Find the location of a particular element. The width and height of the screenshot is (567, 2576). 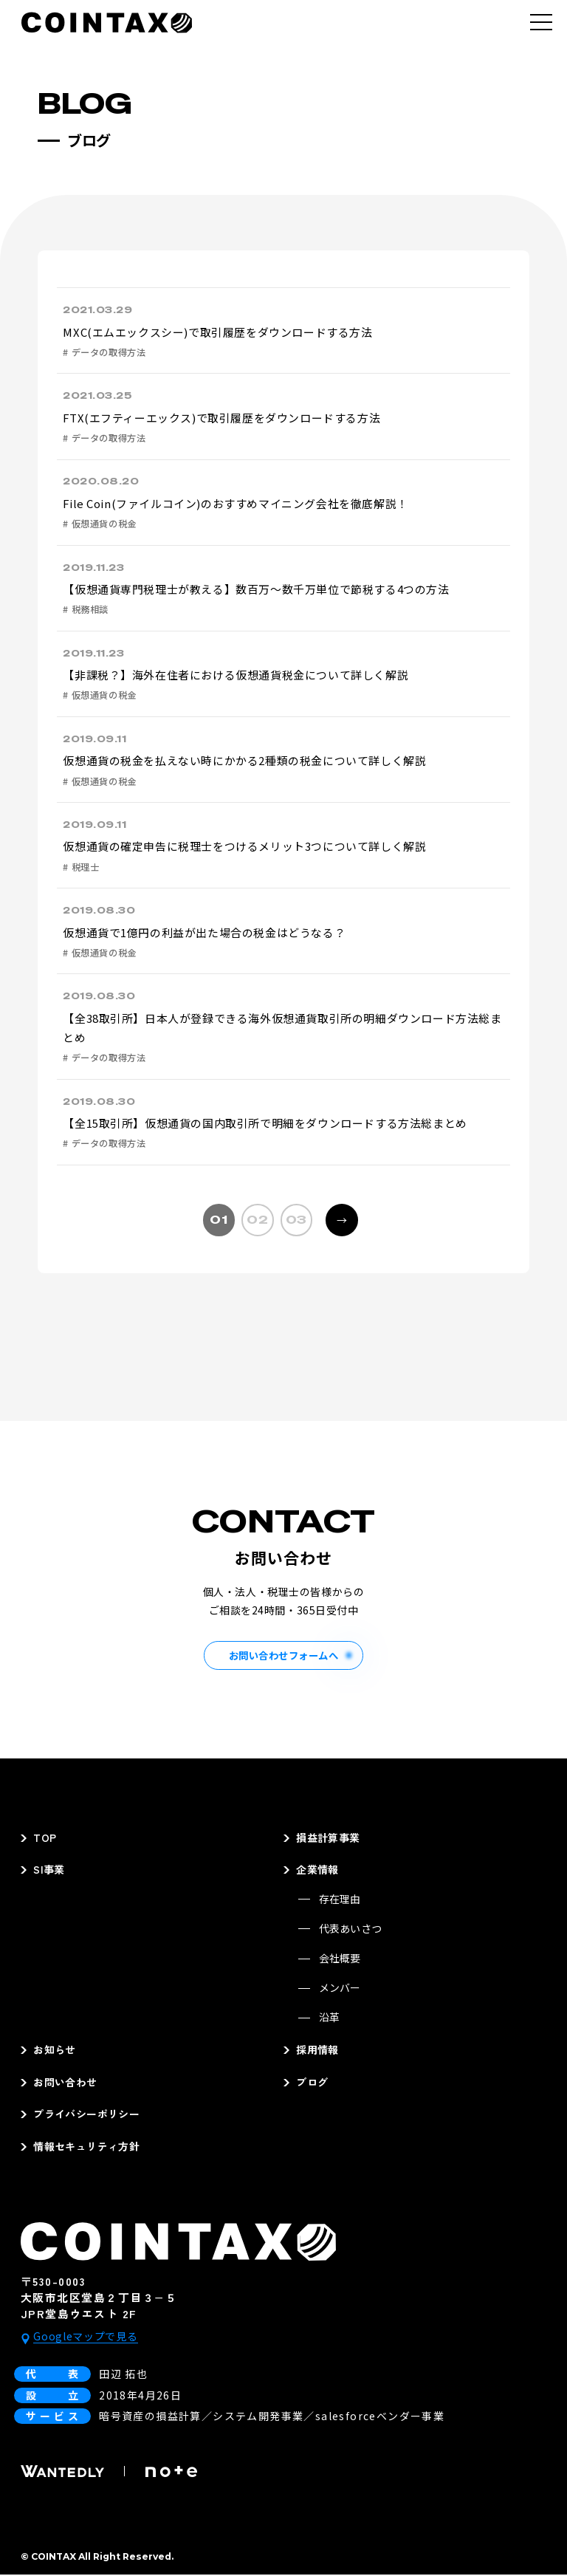

ブログ is located at coordinates (312, 2082).